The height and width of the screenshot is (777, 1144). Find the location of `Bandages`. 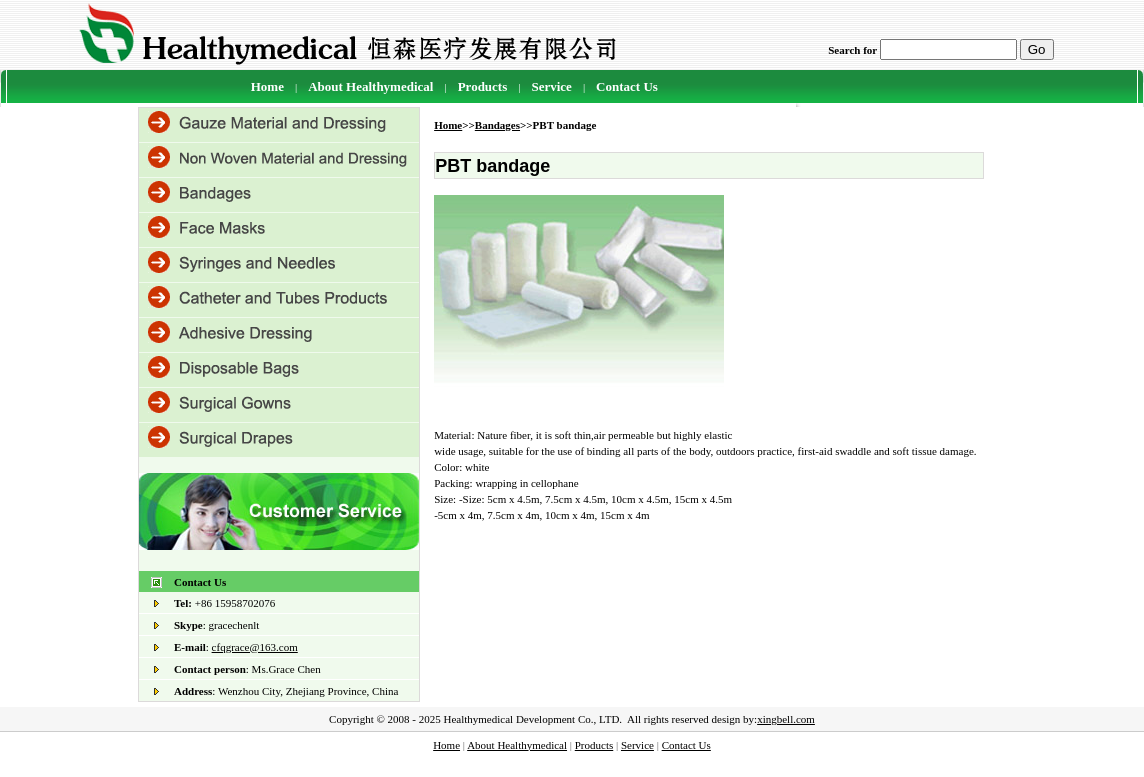

Bandages is located at coordinates (497, 125).